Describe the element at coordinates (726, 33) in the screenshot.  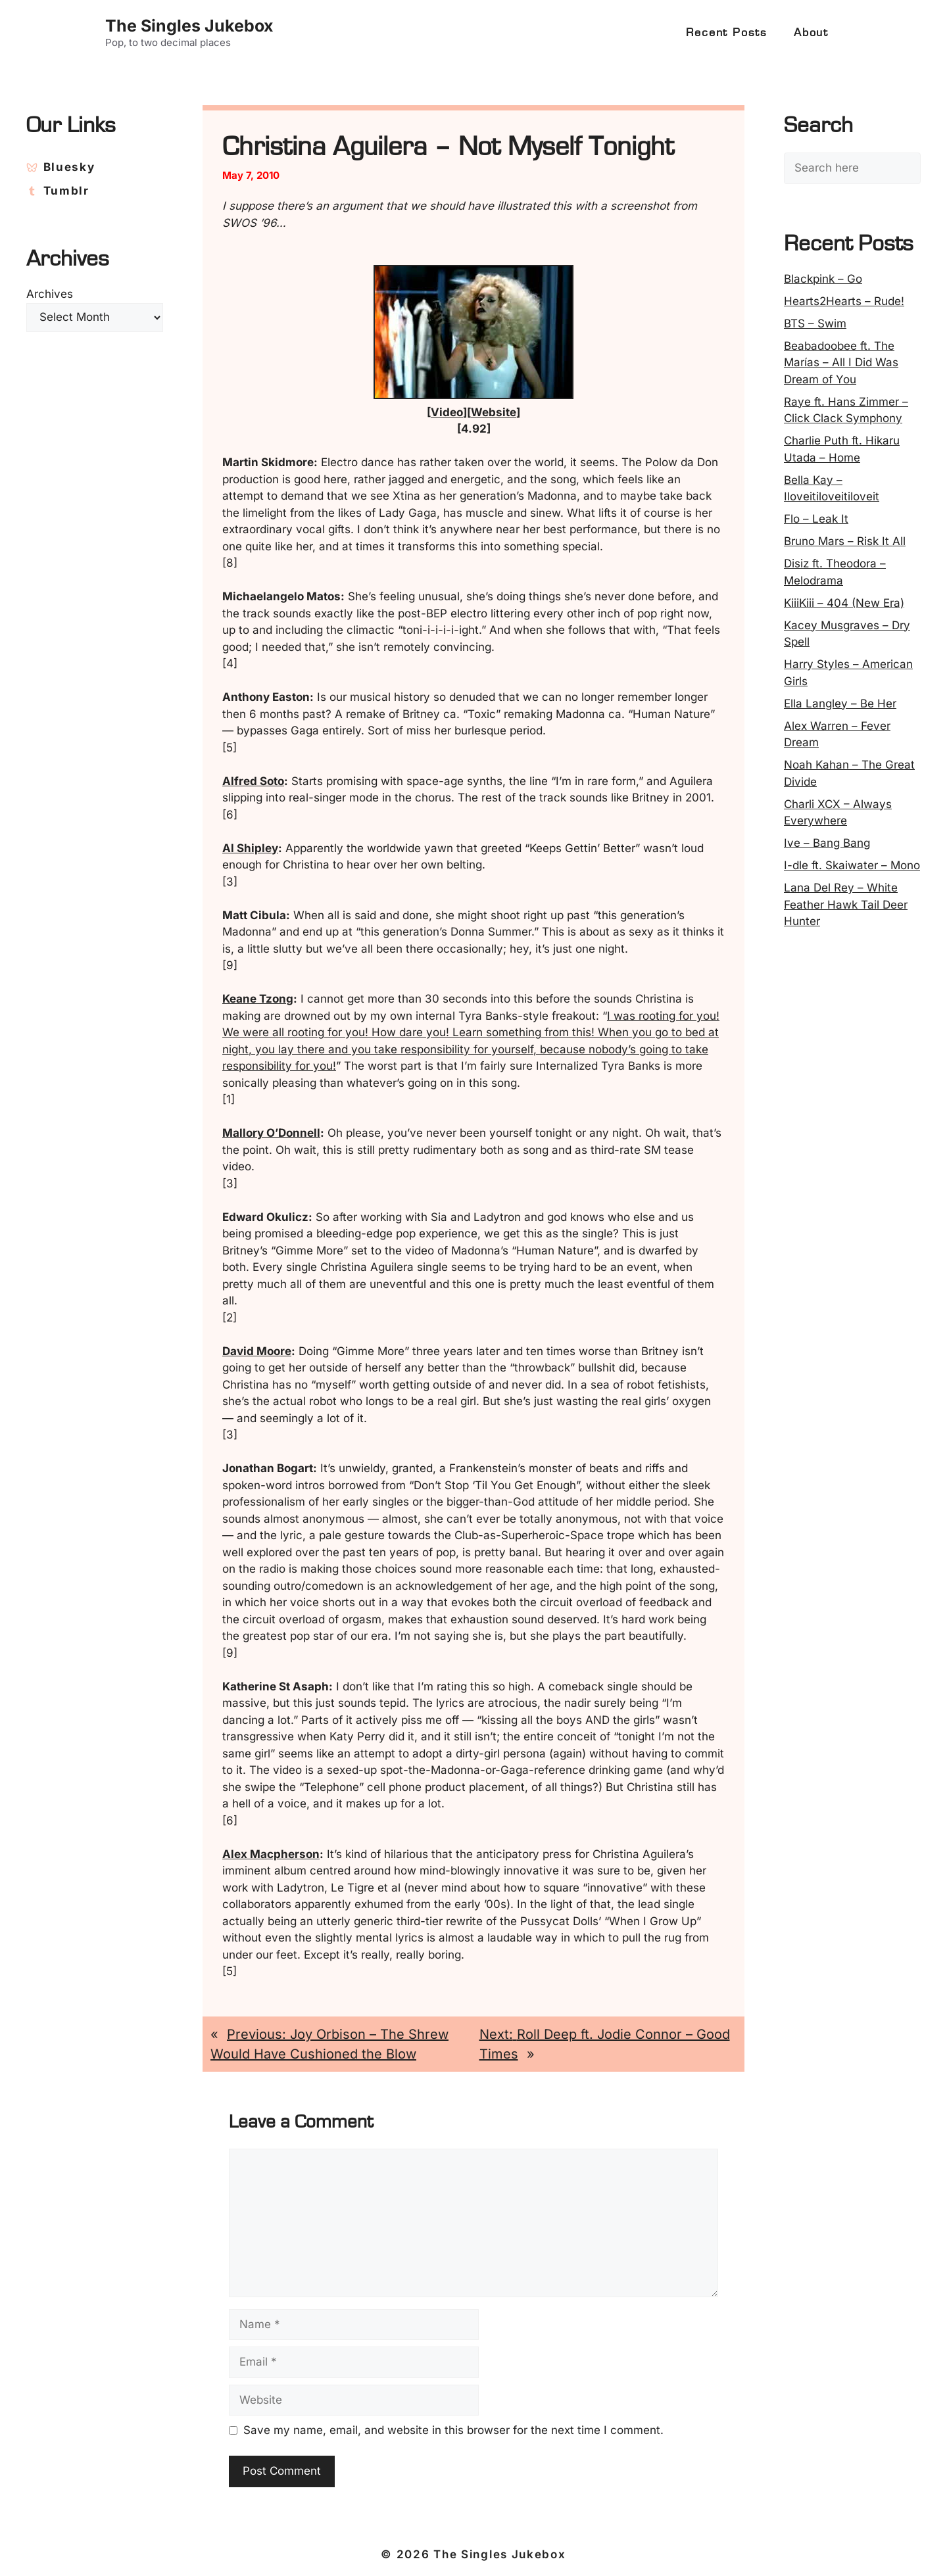
I see `Recent Posts` at that location.